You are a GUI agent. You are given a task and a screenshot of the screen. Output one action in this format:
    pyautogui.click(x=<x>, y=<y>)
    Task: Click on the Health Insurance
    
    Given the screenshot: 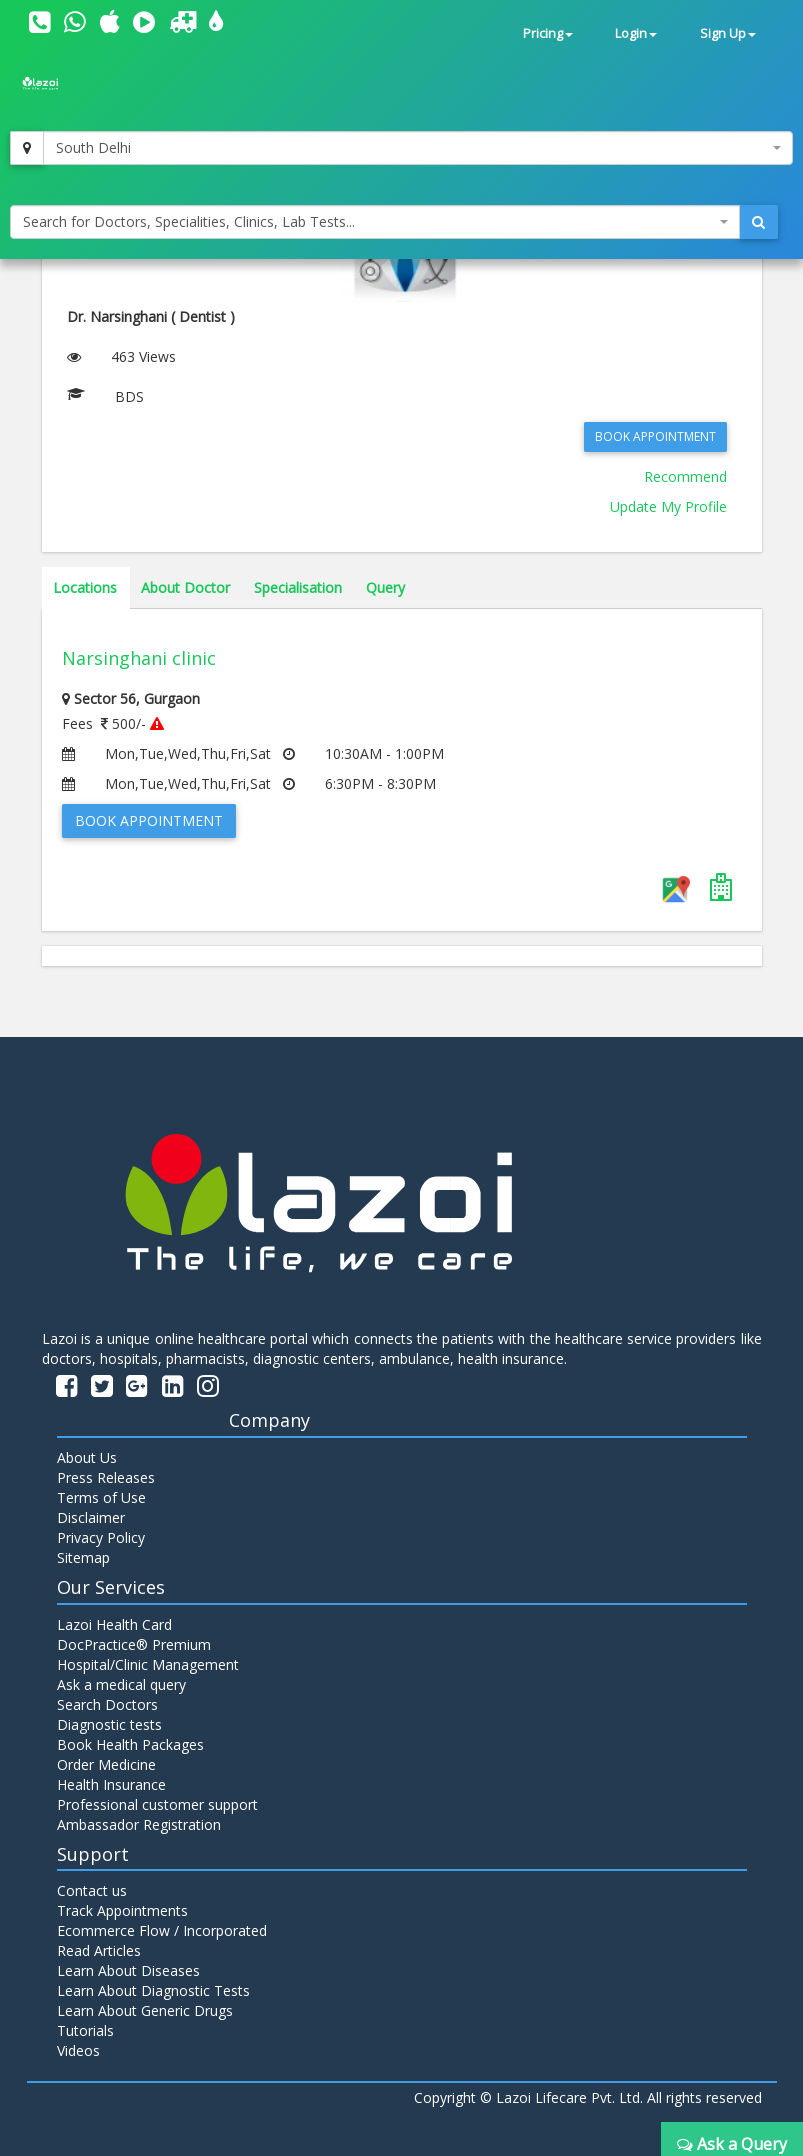 What is the action you would take?
    pyautogui.click(x=111, y=1784)
    